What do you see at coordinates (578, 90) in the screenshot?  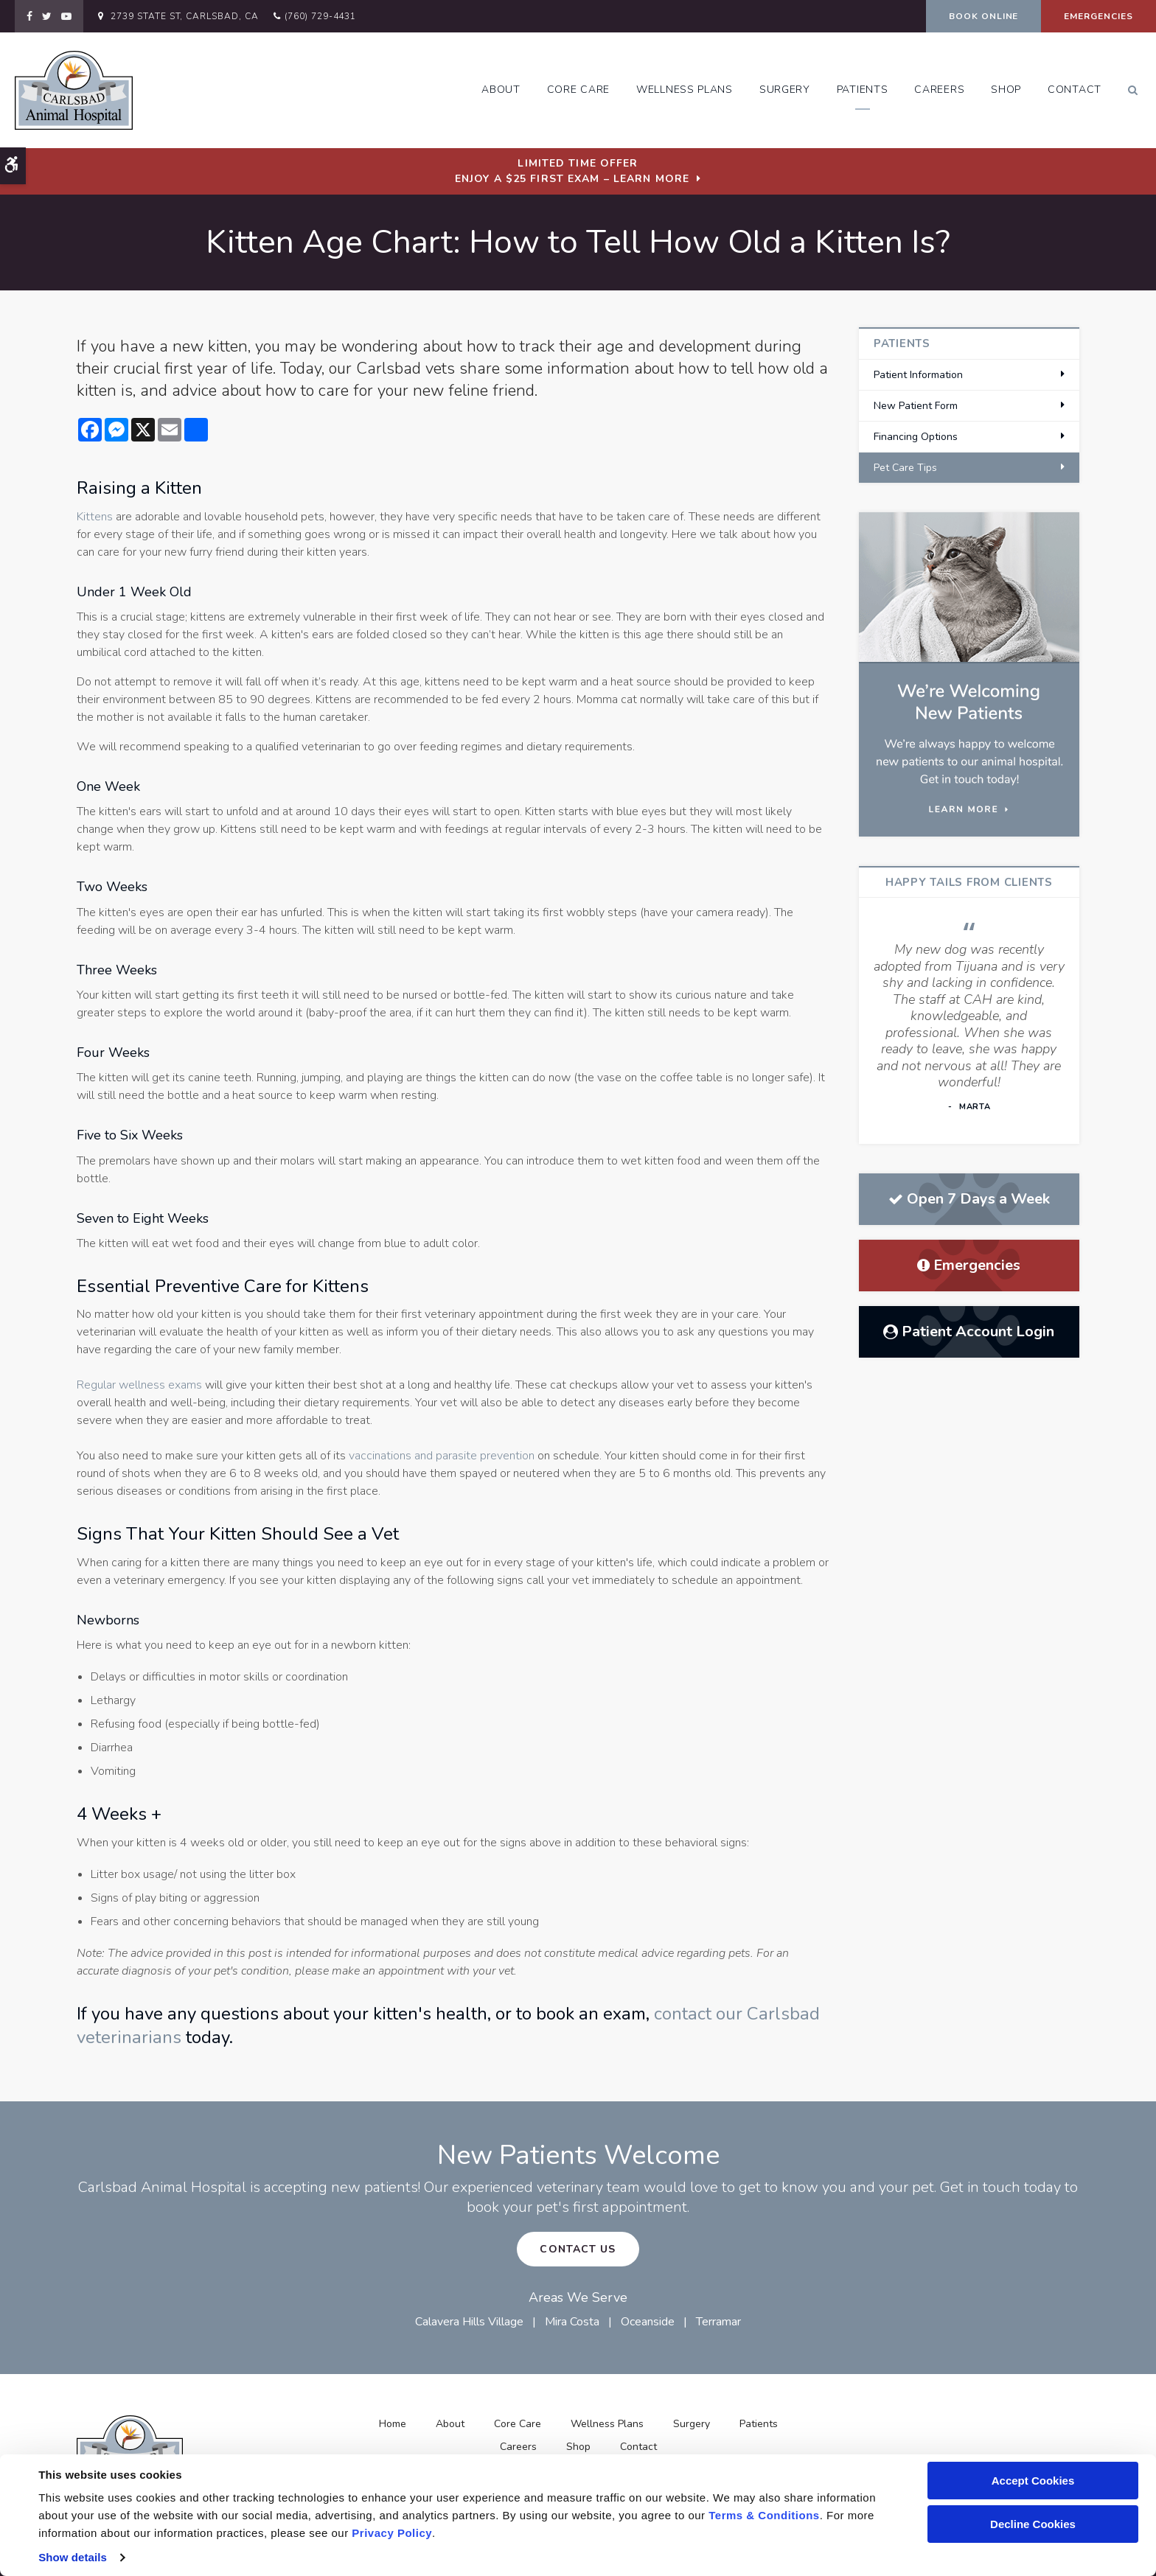 I see `Core Care` at bounding box center [578, 90].